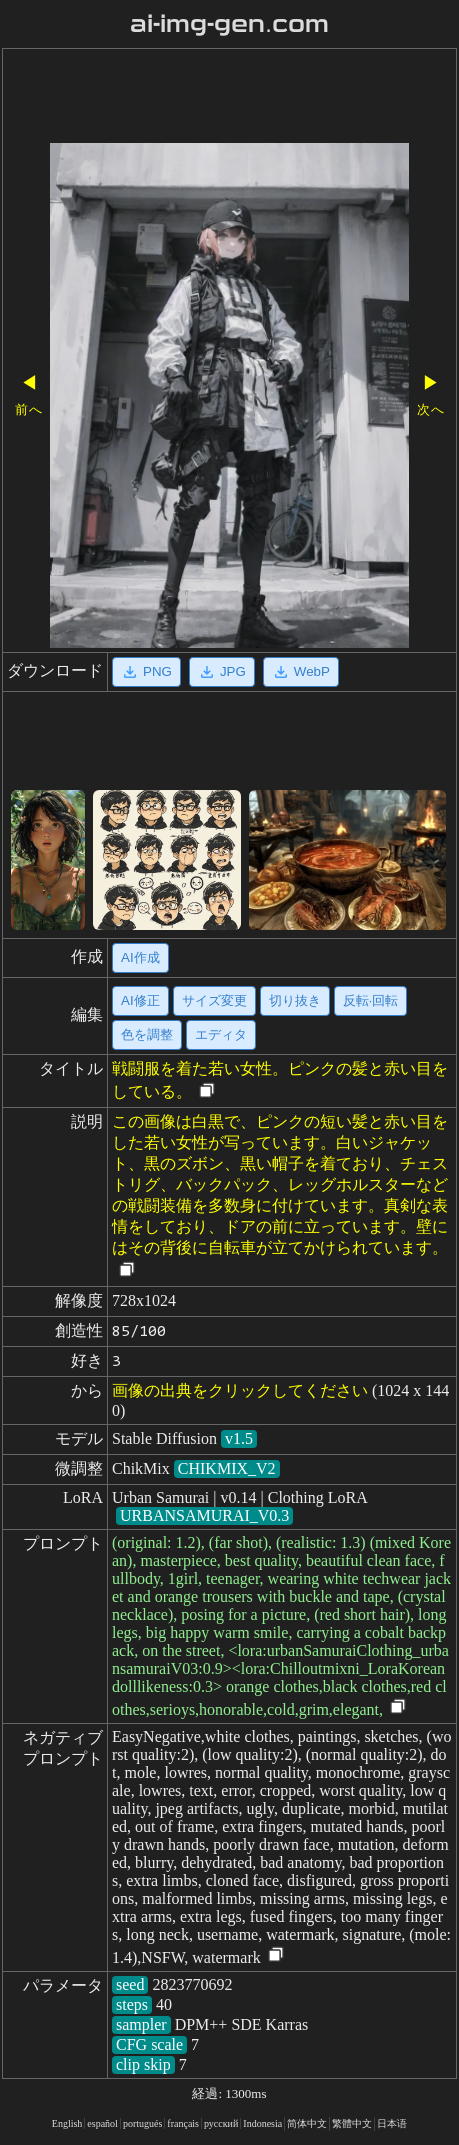 The image size is (459, 2145). I want to click on ai-img-gen.com, so click(229, 24).